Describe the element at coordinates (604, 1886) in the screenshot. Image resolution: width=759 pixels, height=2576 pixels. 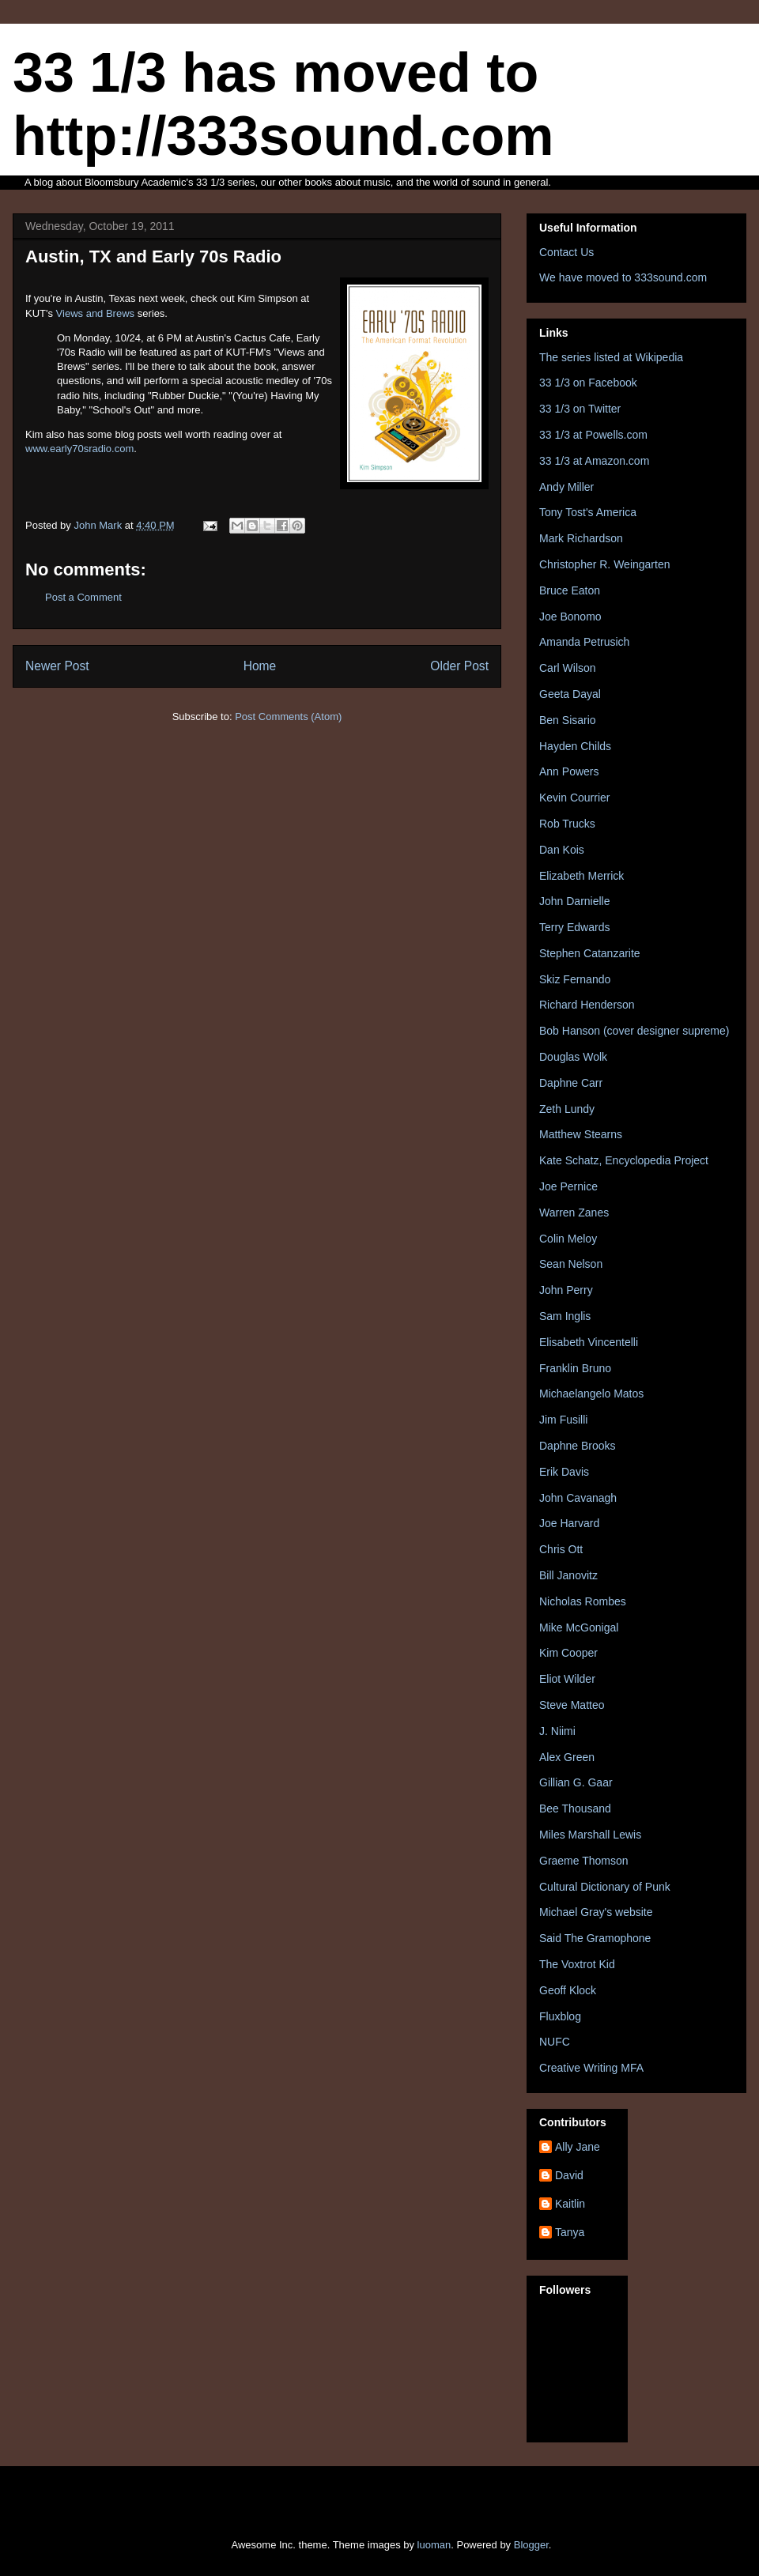
I see `Cultural Dictionary of Punk` at that location.